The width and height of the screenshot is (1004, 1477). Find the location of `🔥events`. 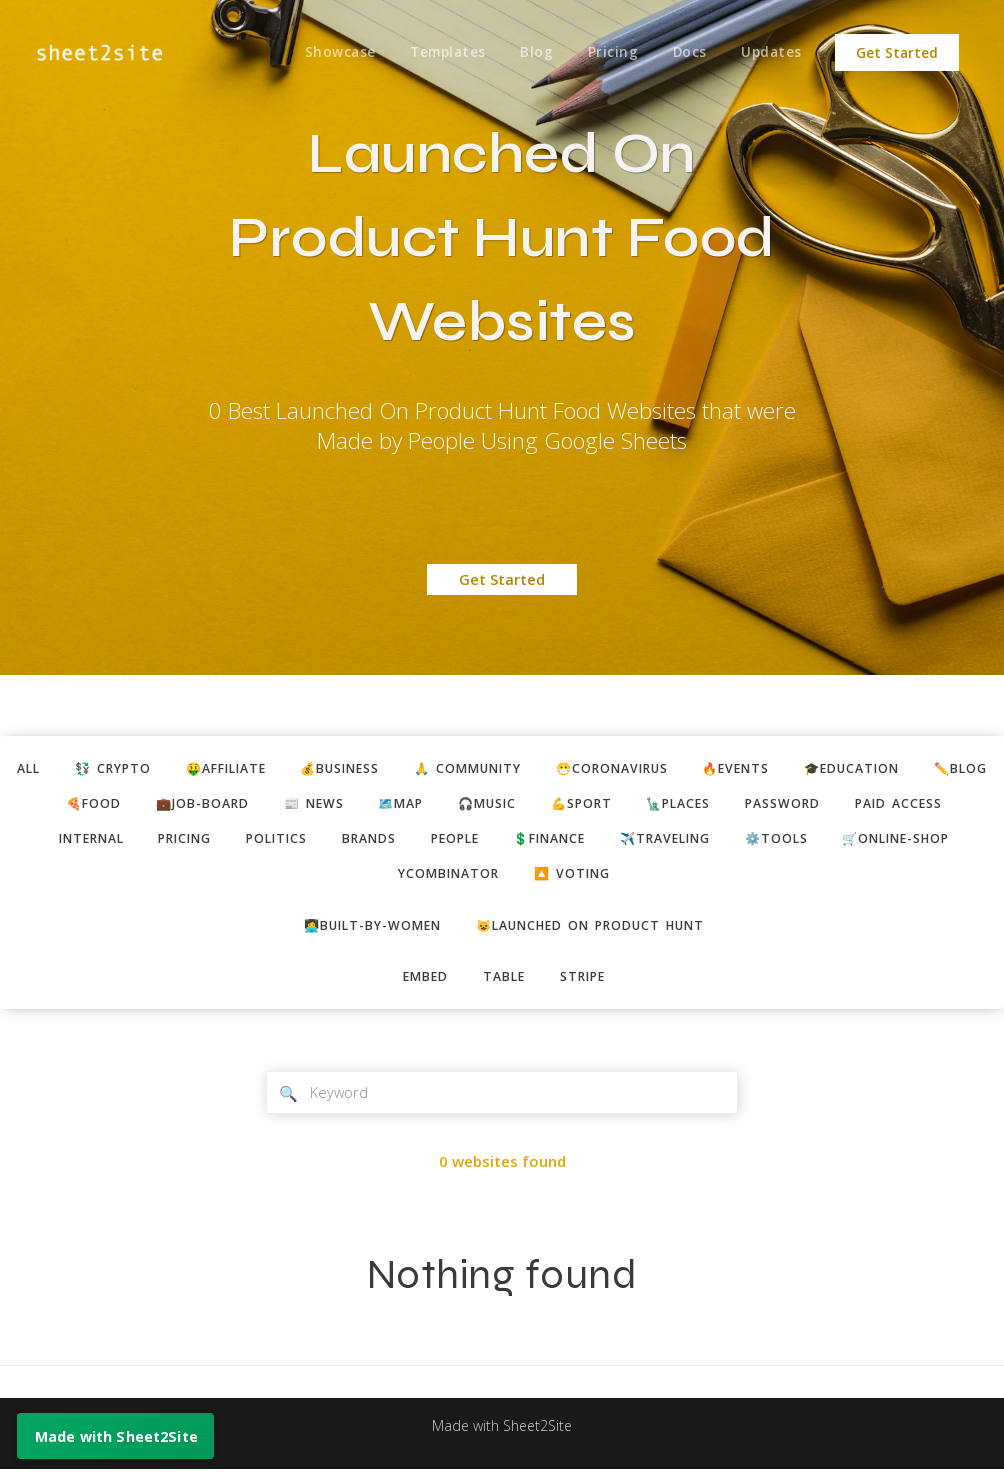

🔥events is located at coordinates (796, 769).